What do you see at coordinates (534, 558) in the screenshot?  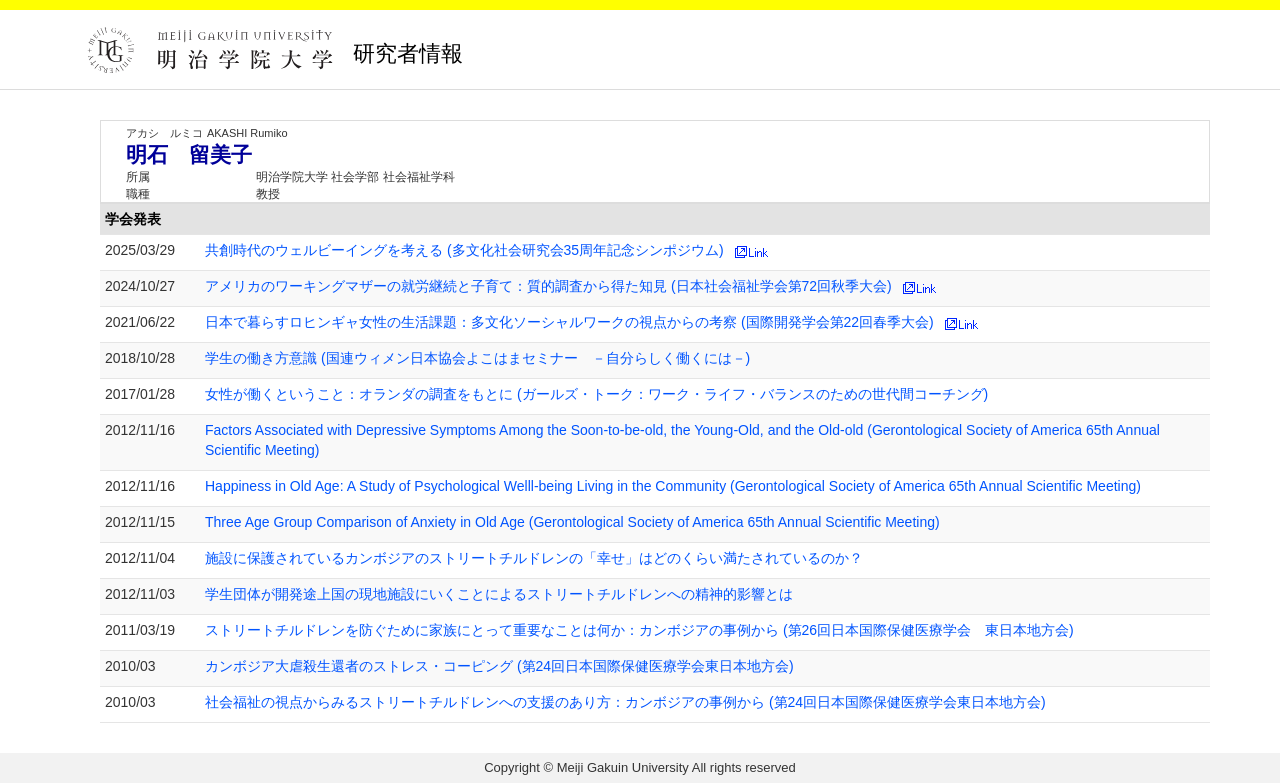 I see `施設に保護されているカンボジアのストリートチルドレンの「幸せ」はどのくらい満たされているのか？` at bounding box center [534, 558].